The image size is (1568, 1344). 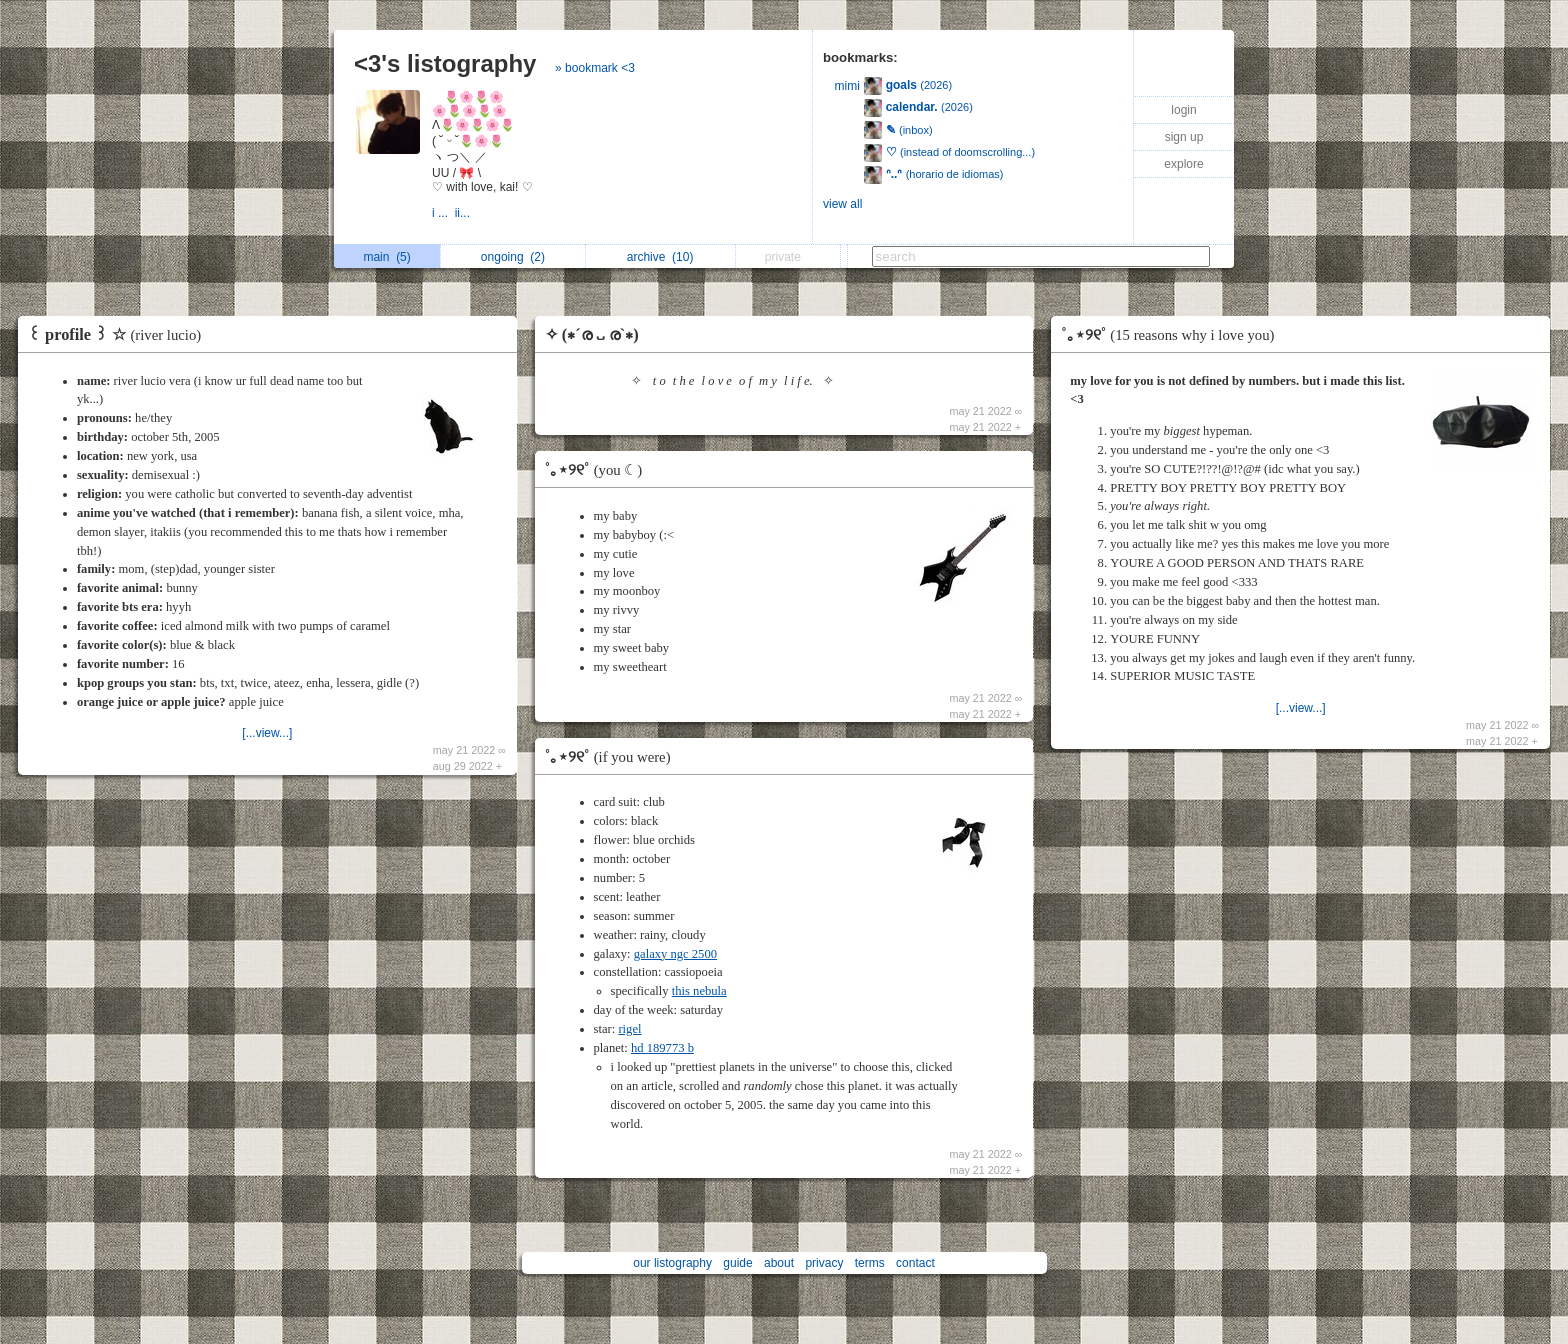 What do you see at coordinates (629, 1029) in the screenshot?
I see `rigel` at bounding box center [629, 1029].